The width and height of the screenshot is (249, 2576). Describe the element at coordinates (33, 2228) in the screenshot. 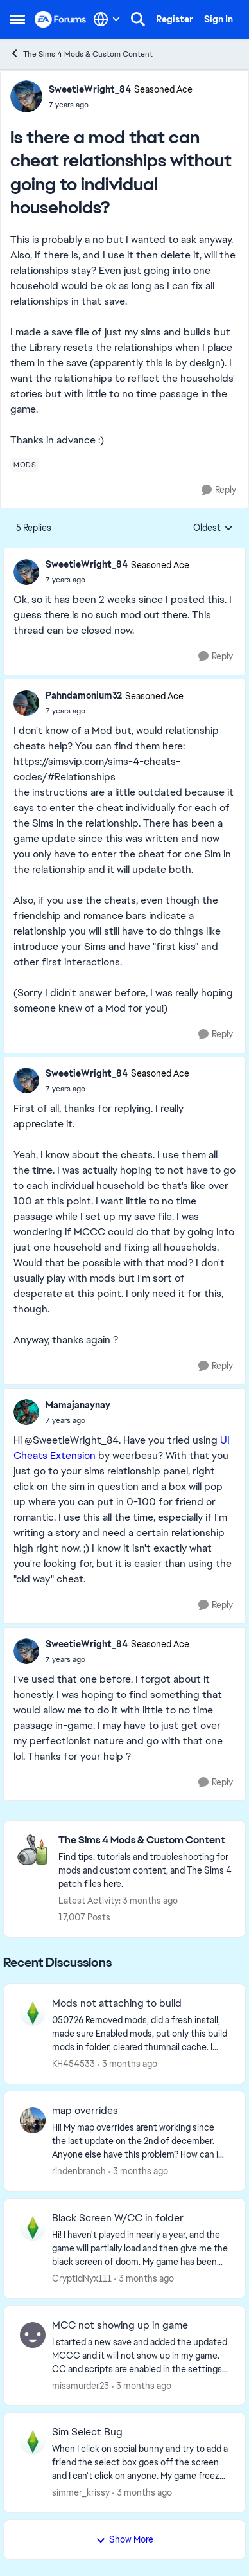

I see `[View Profile: CryptidNyx111,]` at that location.